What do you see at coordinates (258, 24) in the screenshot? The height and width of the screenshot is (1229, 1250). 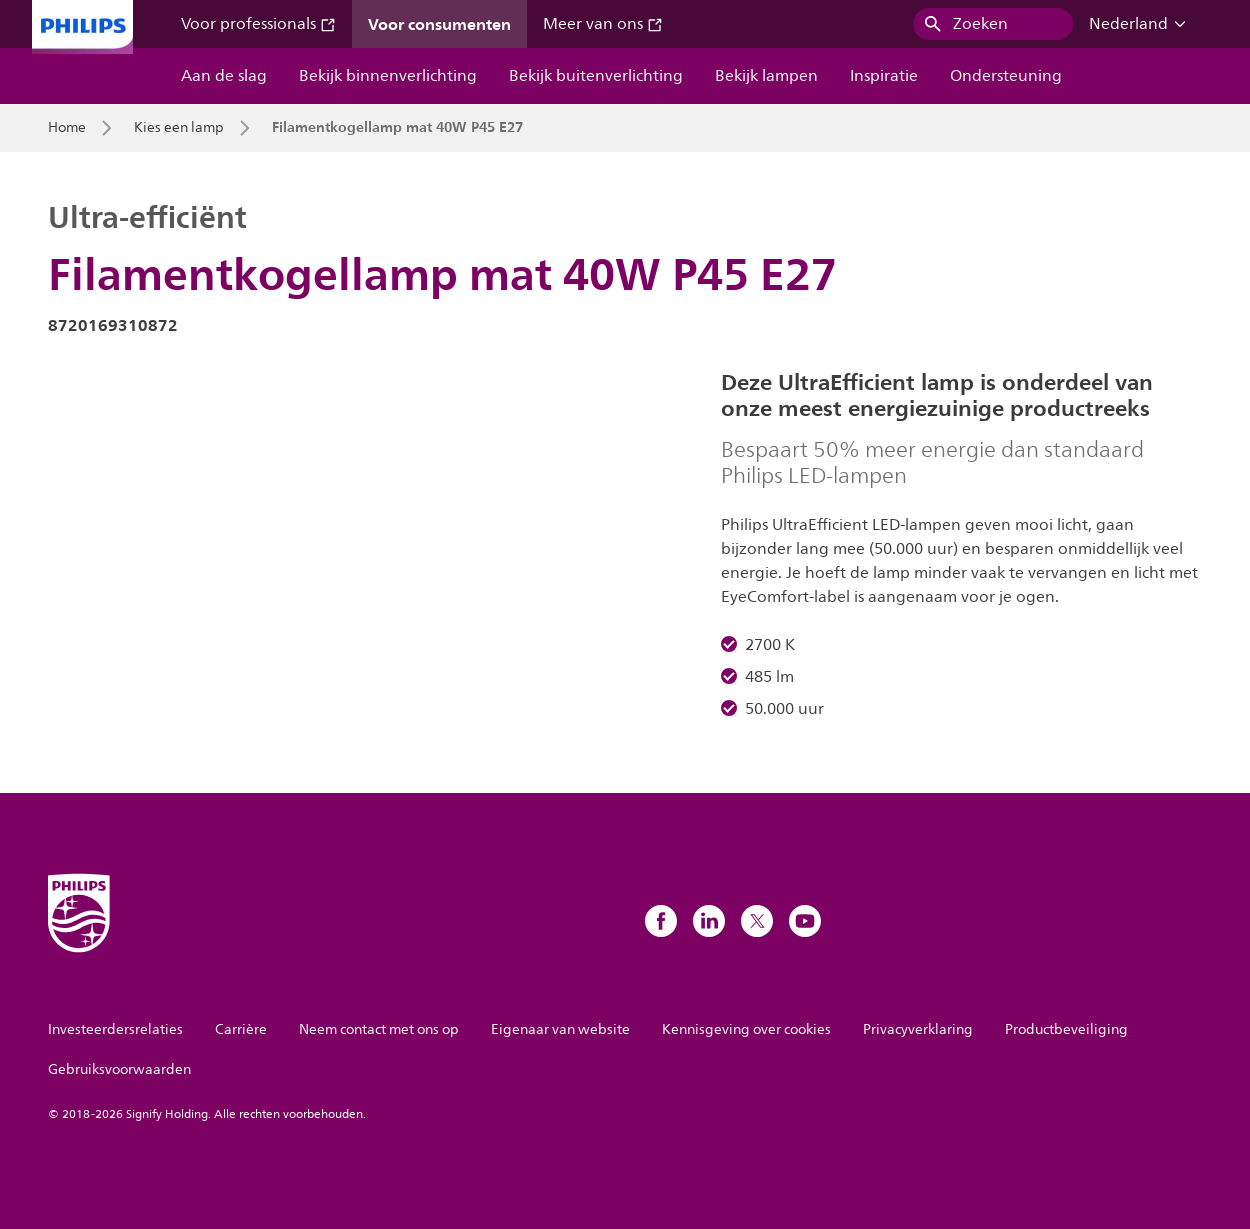 I see `Voor professionals` at bounding box center [258, 24].